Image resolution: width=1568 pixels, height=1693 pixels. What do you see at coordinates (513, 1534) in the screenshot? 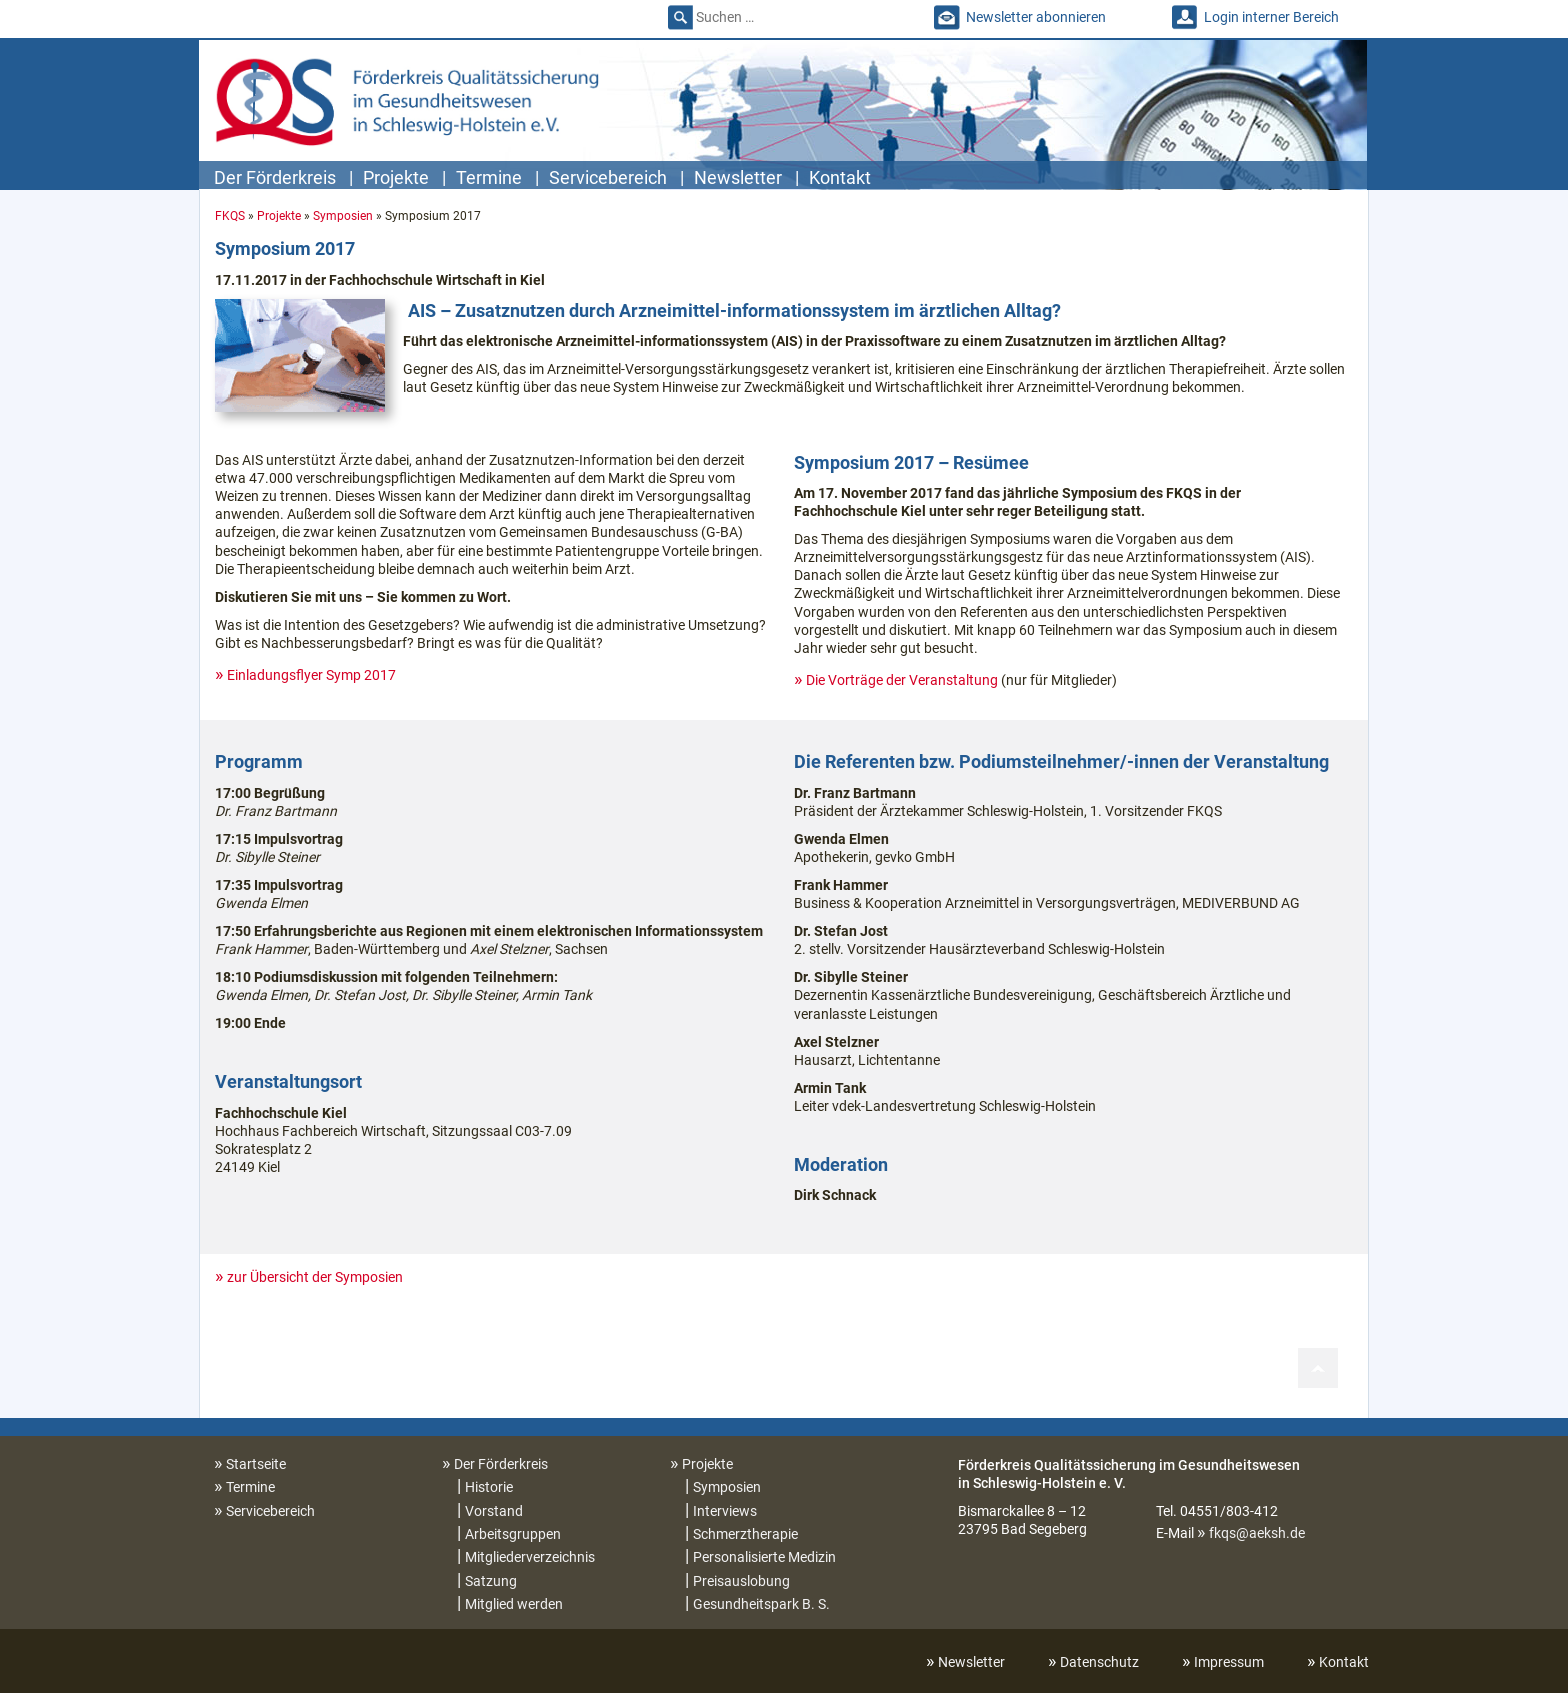
I see `Arbeitsgruppen` at bounding box center [513, 1534].